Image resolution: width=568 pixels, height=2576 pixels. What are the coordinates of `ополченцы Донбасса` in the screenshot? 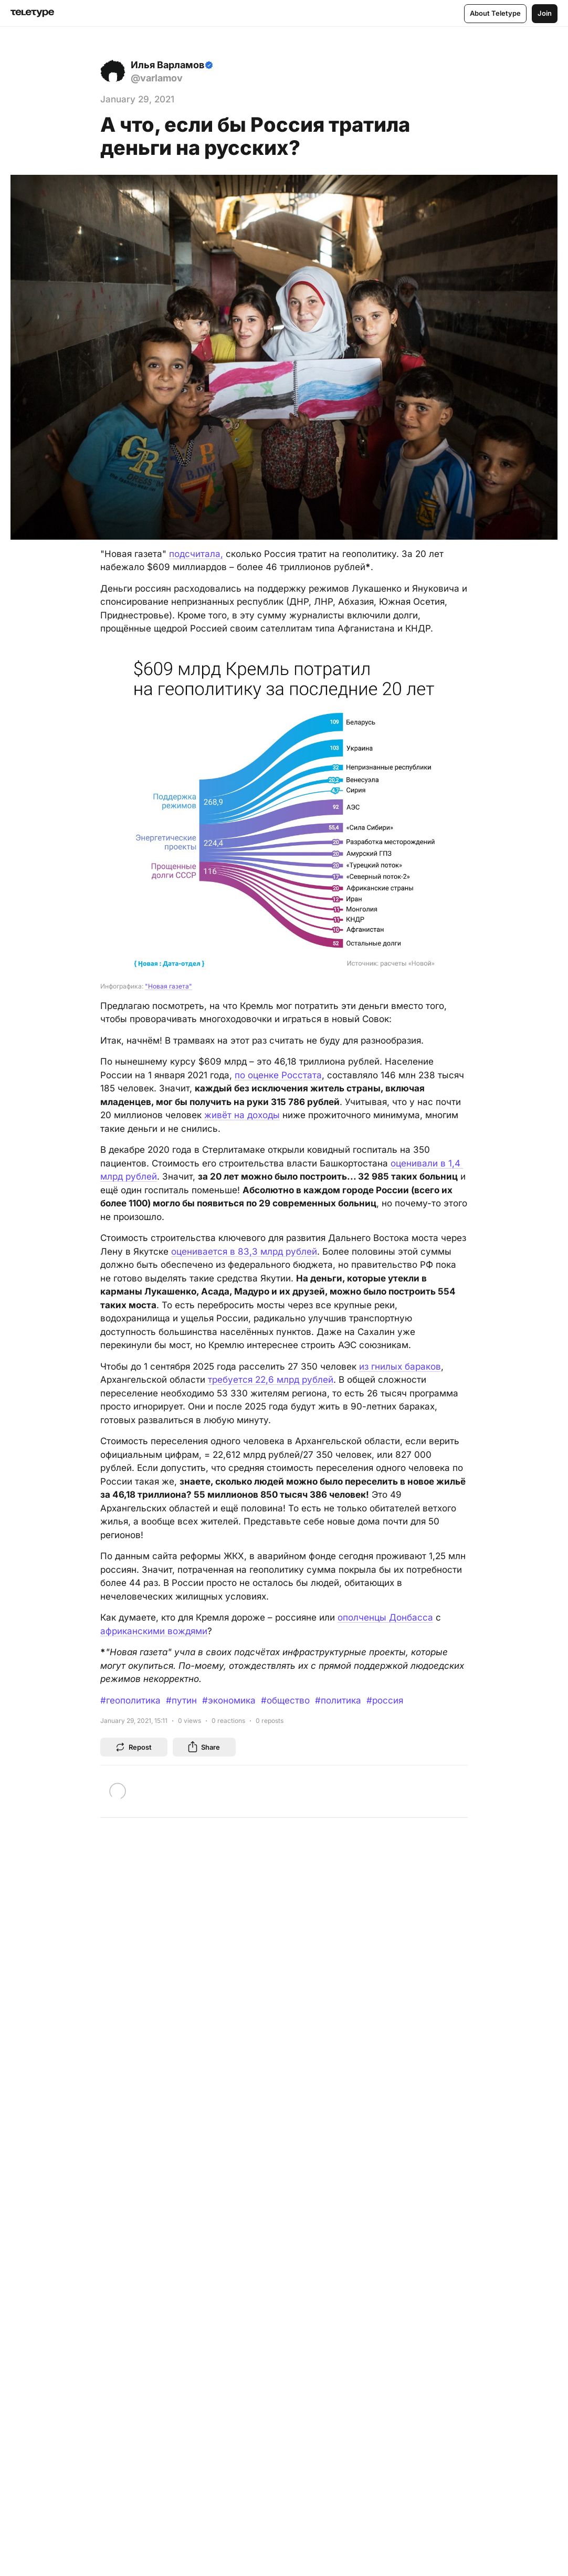 It's located at (385, 1617).